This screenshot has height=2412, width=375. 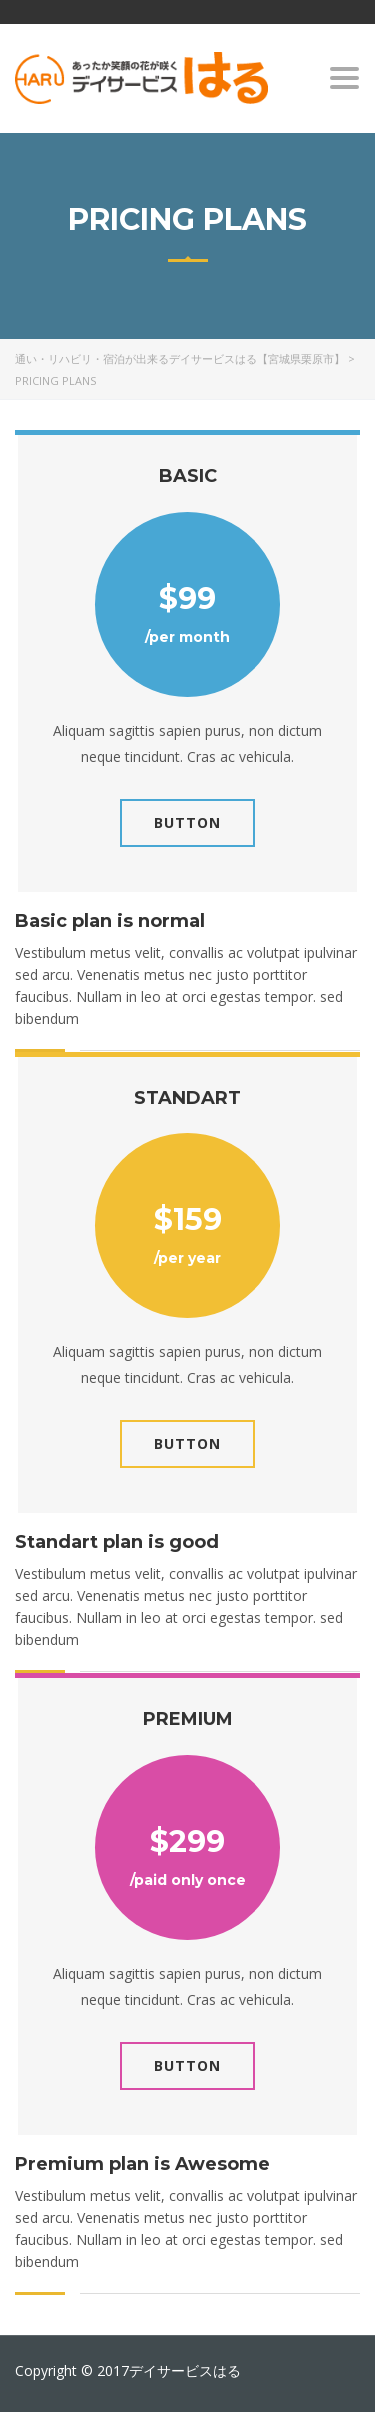 What do you see at coordinates (187, 822) in the screenshot?
I see `Button` at bounding box center [187, 822].